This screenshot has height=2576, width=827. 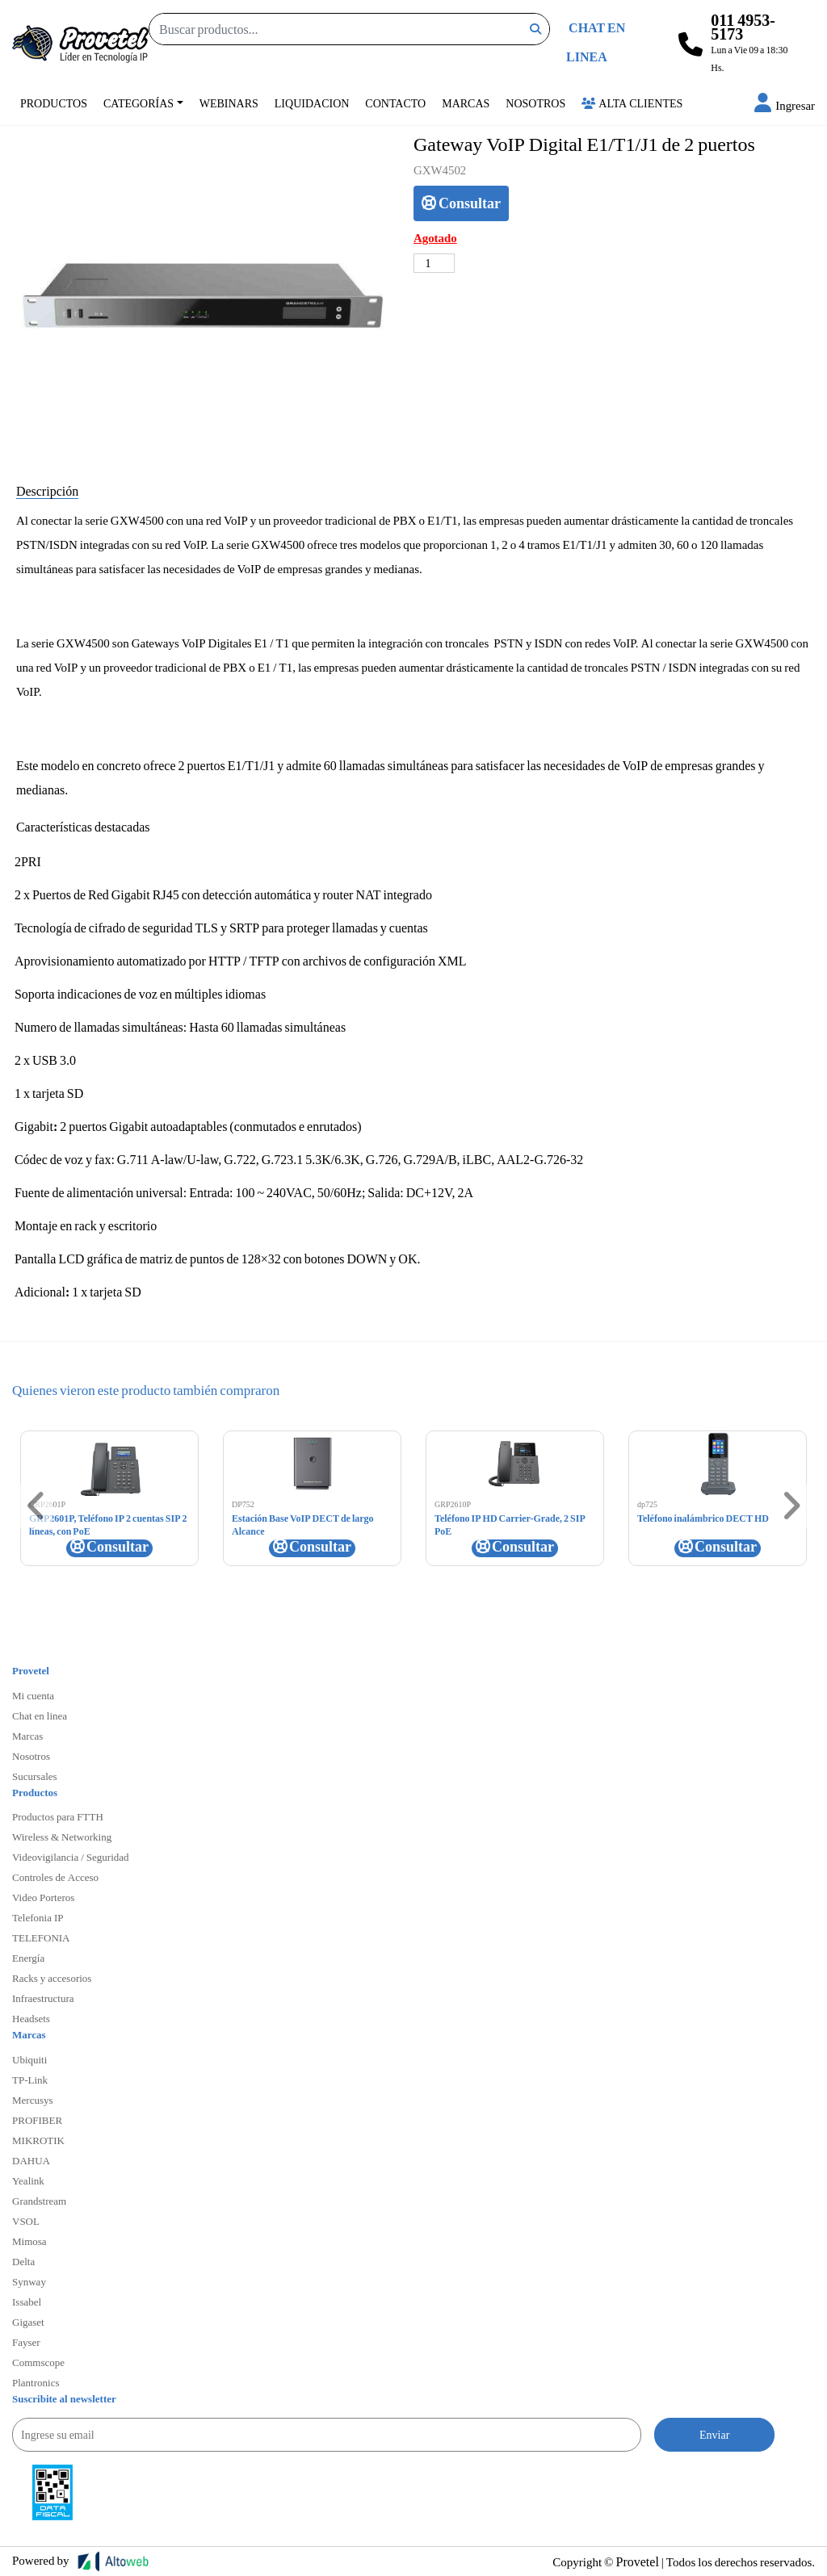 I want to click on Mimosa, so click(x=29, y=2241).